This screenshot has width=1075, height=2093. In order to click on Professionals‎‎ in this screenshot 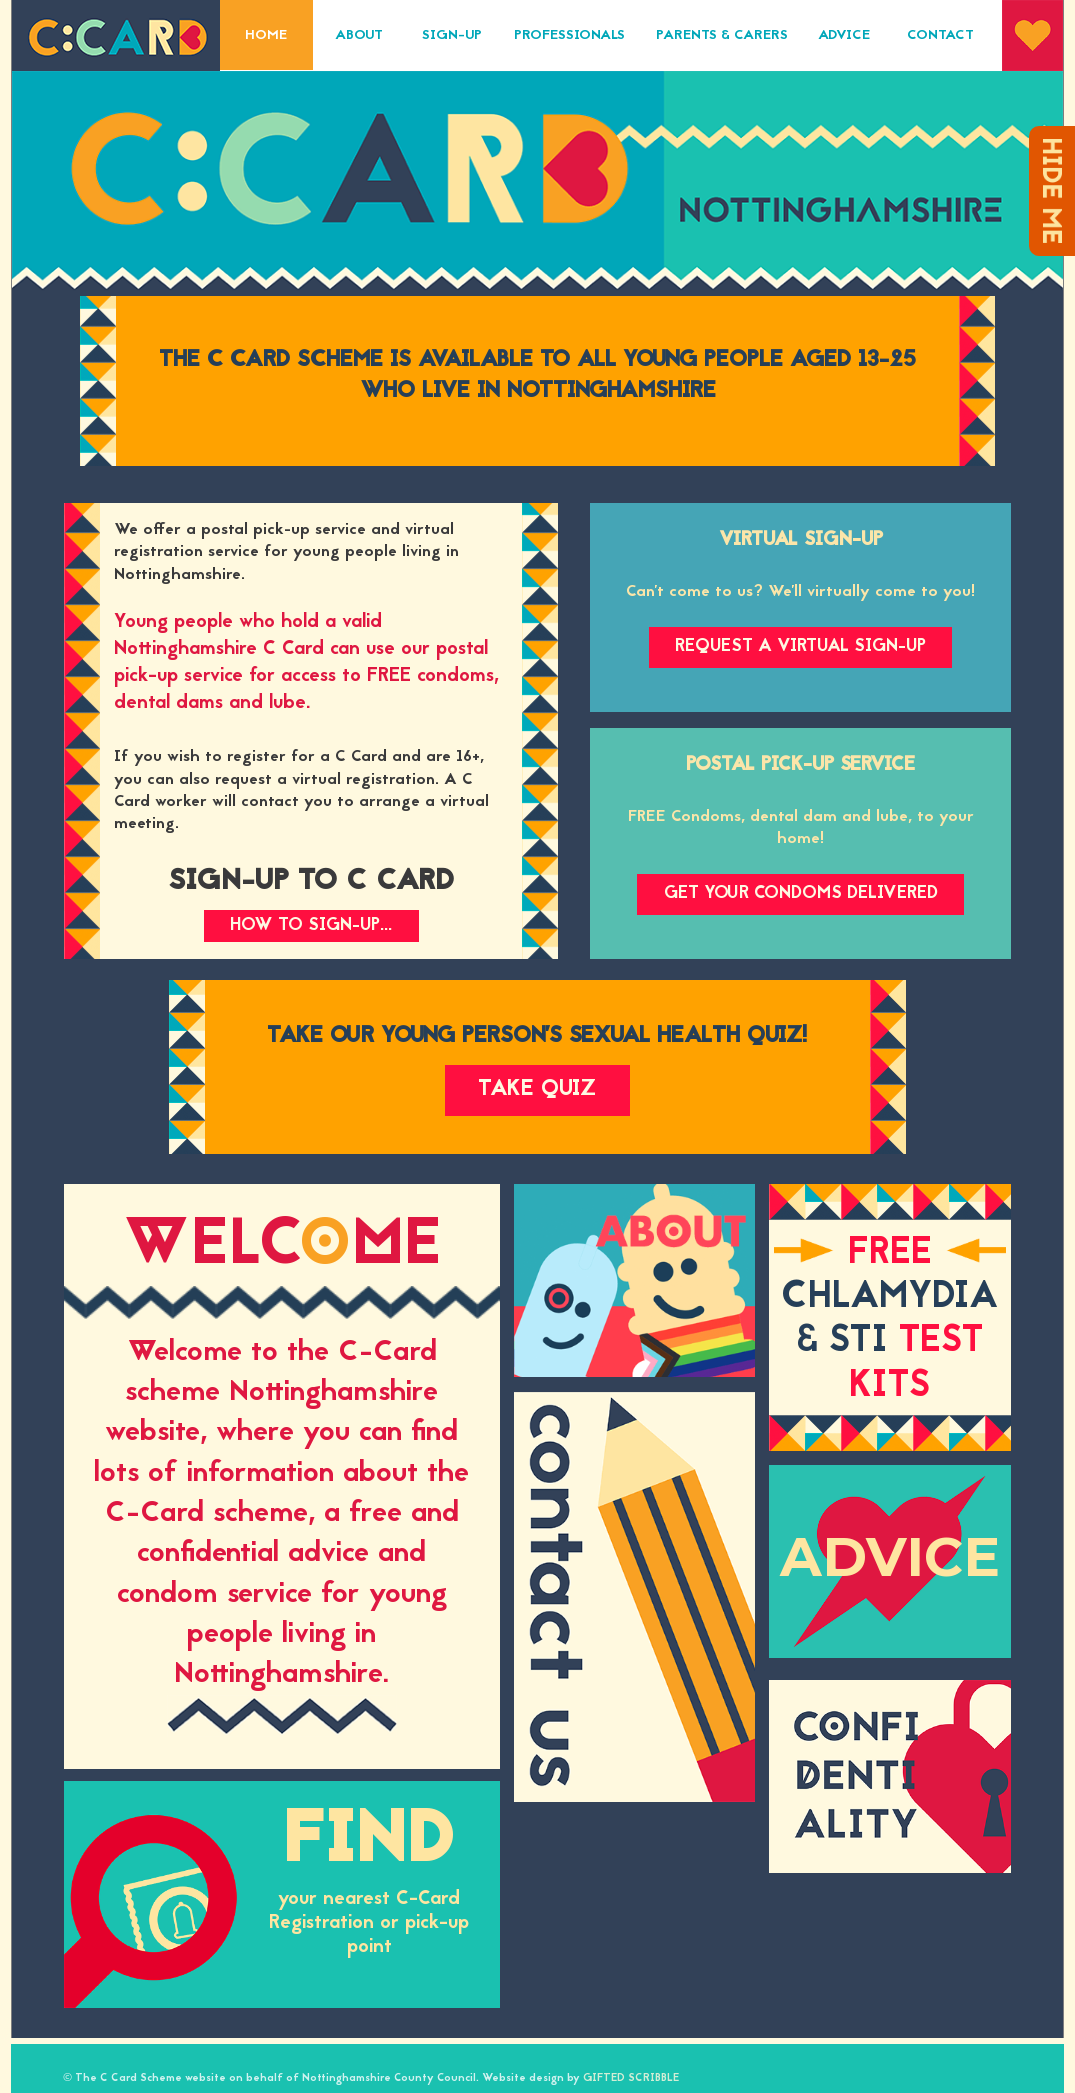, I will do `click(569, 35)`.